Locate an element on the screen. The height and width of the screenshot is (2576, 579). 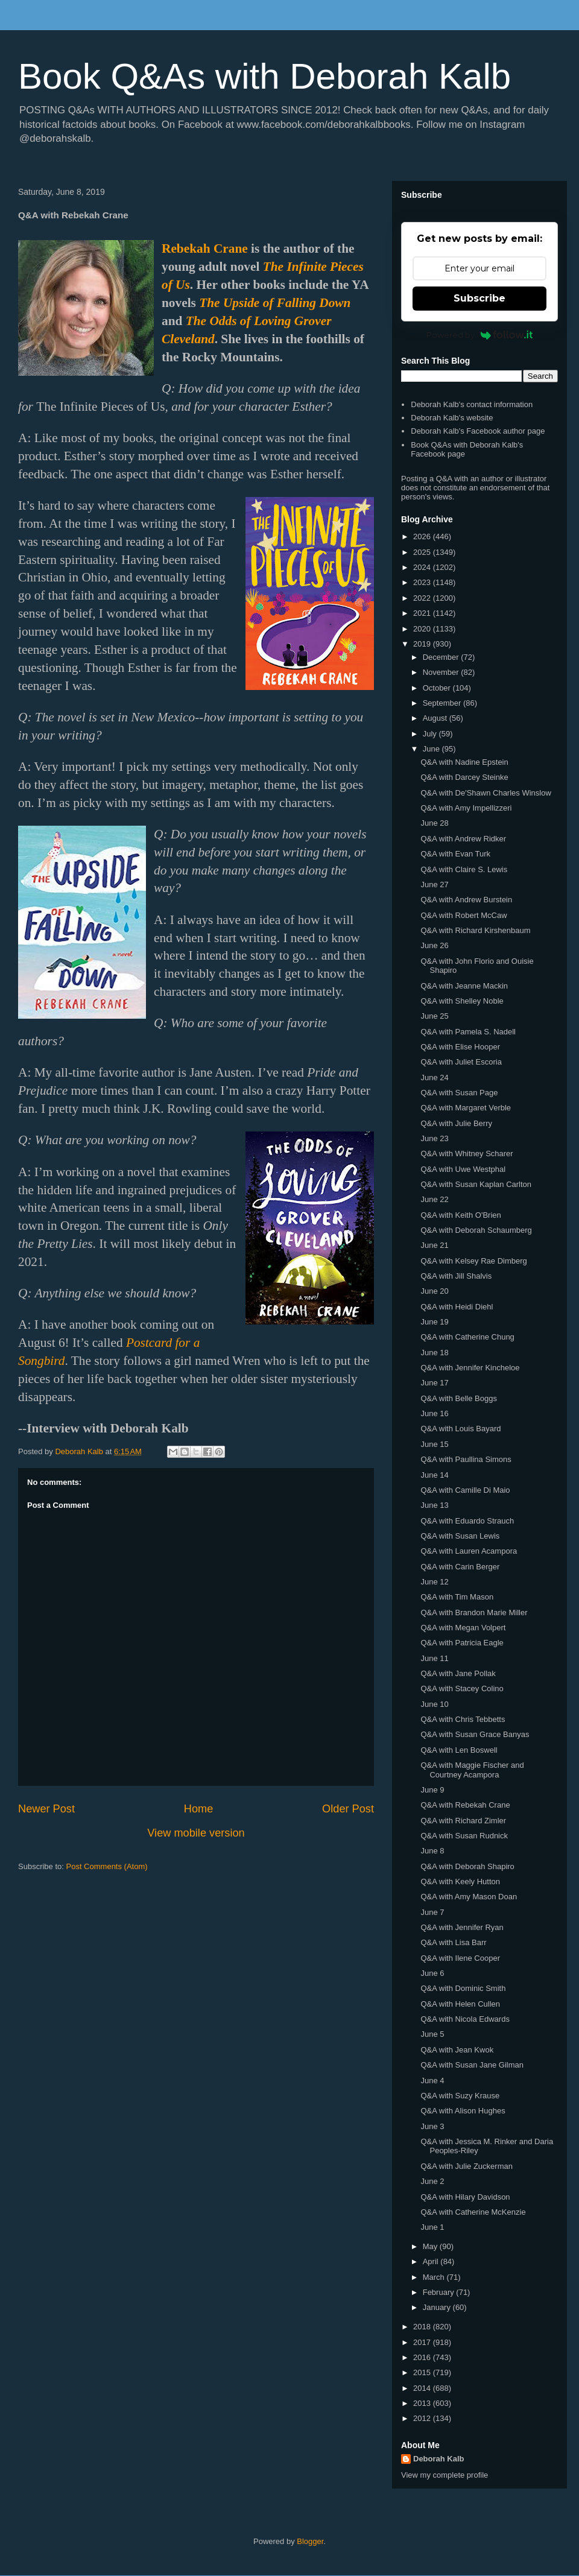
Q&A with Susan Jane Gilman is located at coordinates (472, 2064).